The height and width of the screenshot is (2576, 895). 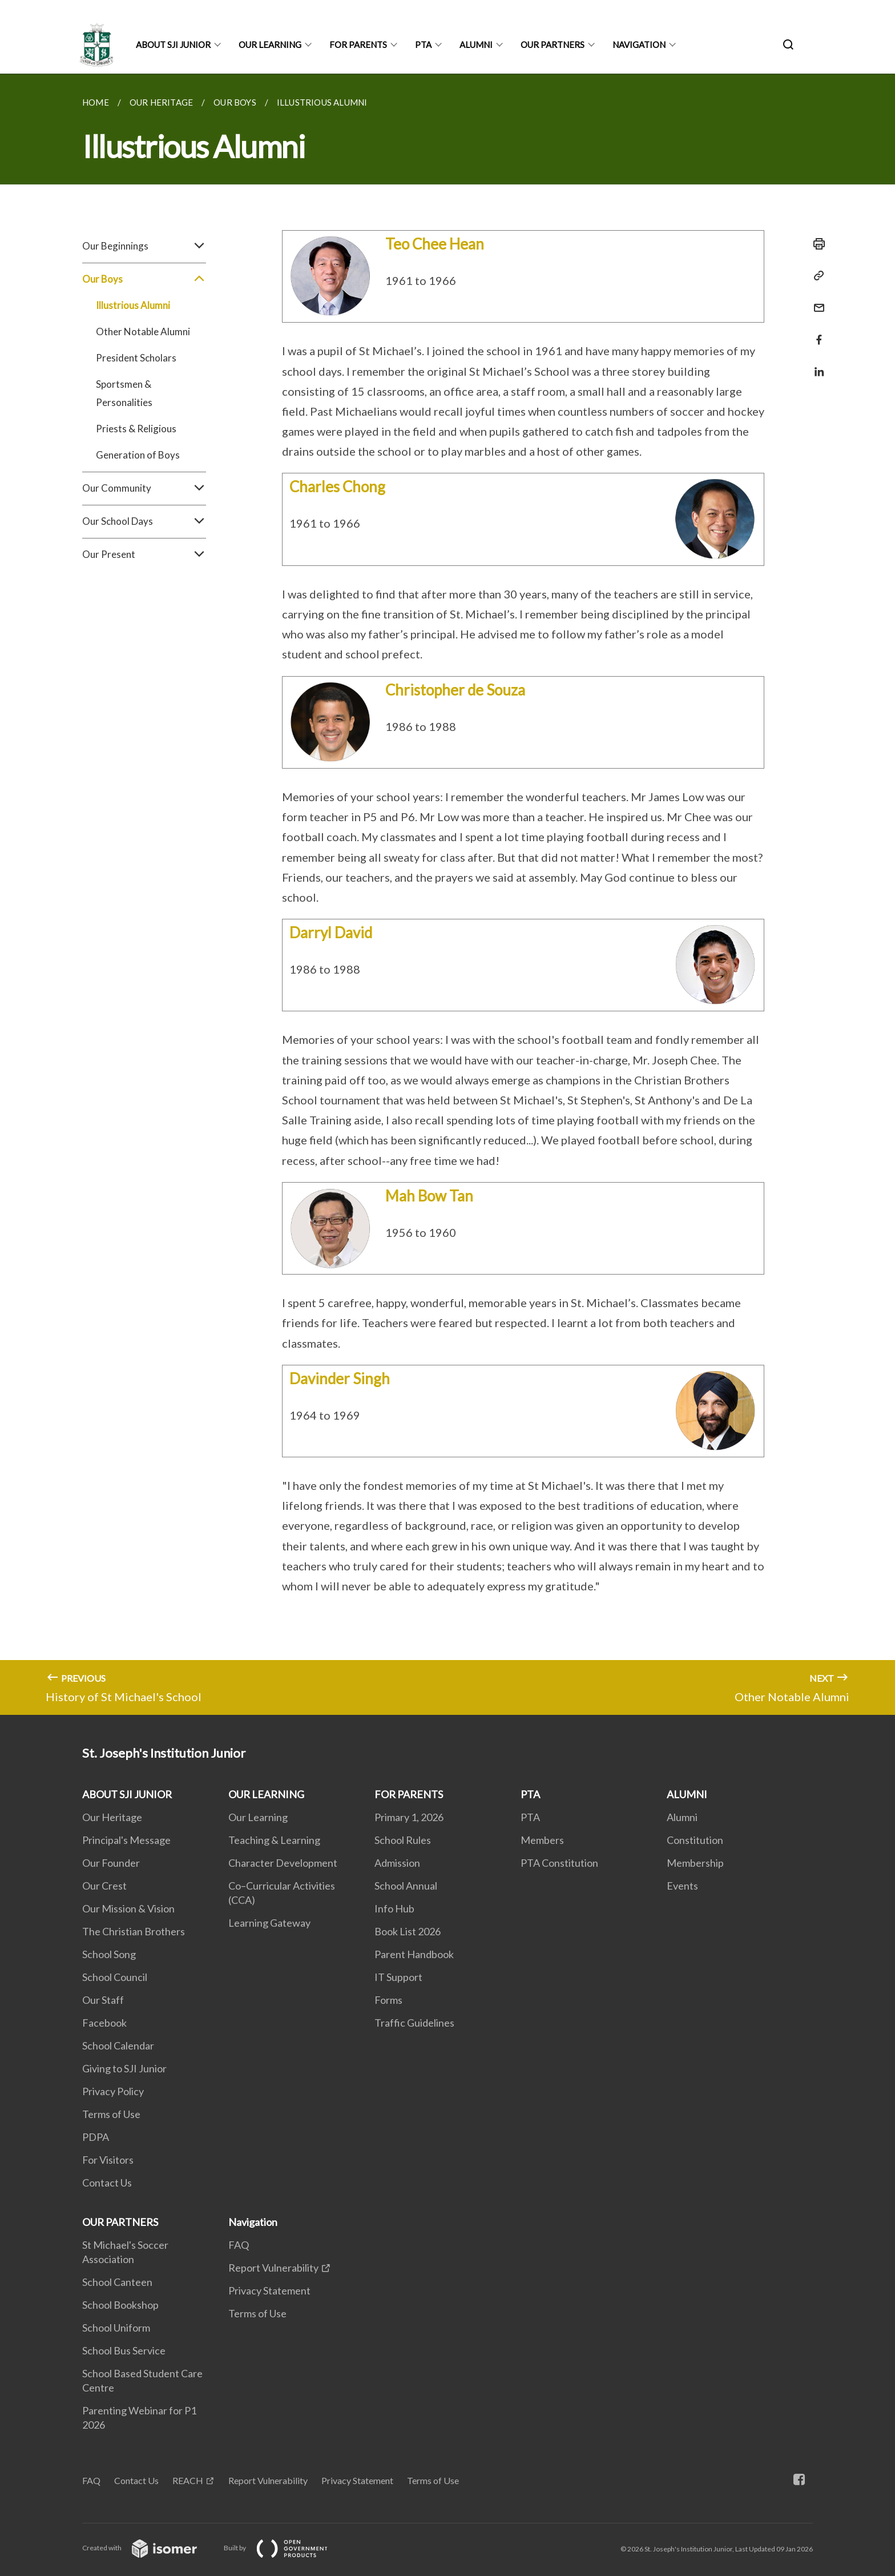 What do you see at coordinates (273, 2267) in the screenshot?
I see `Report Vulnerability` at bounding box center [273, 2267].